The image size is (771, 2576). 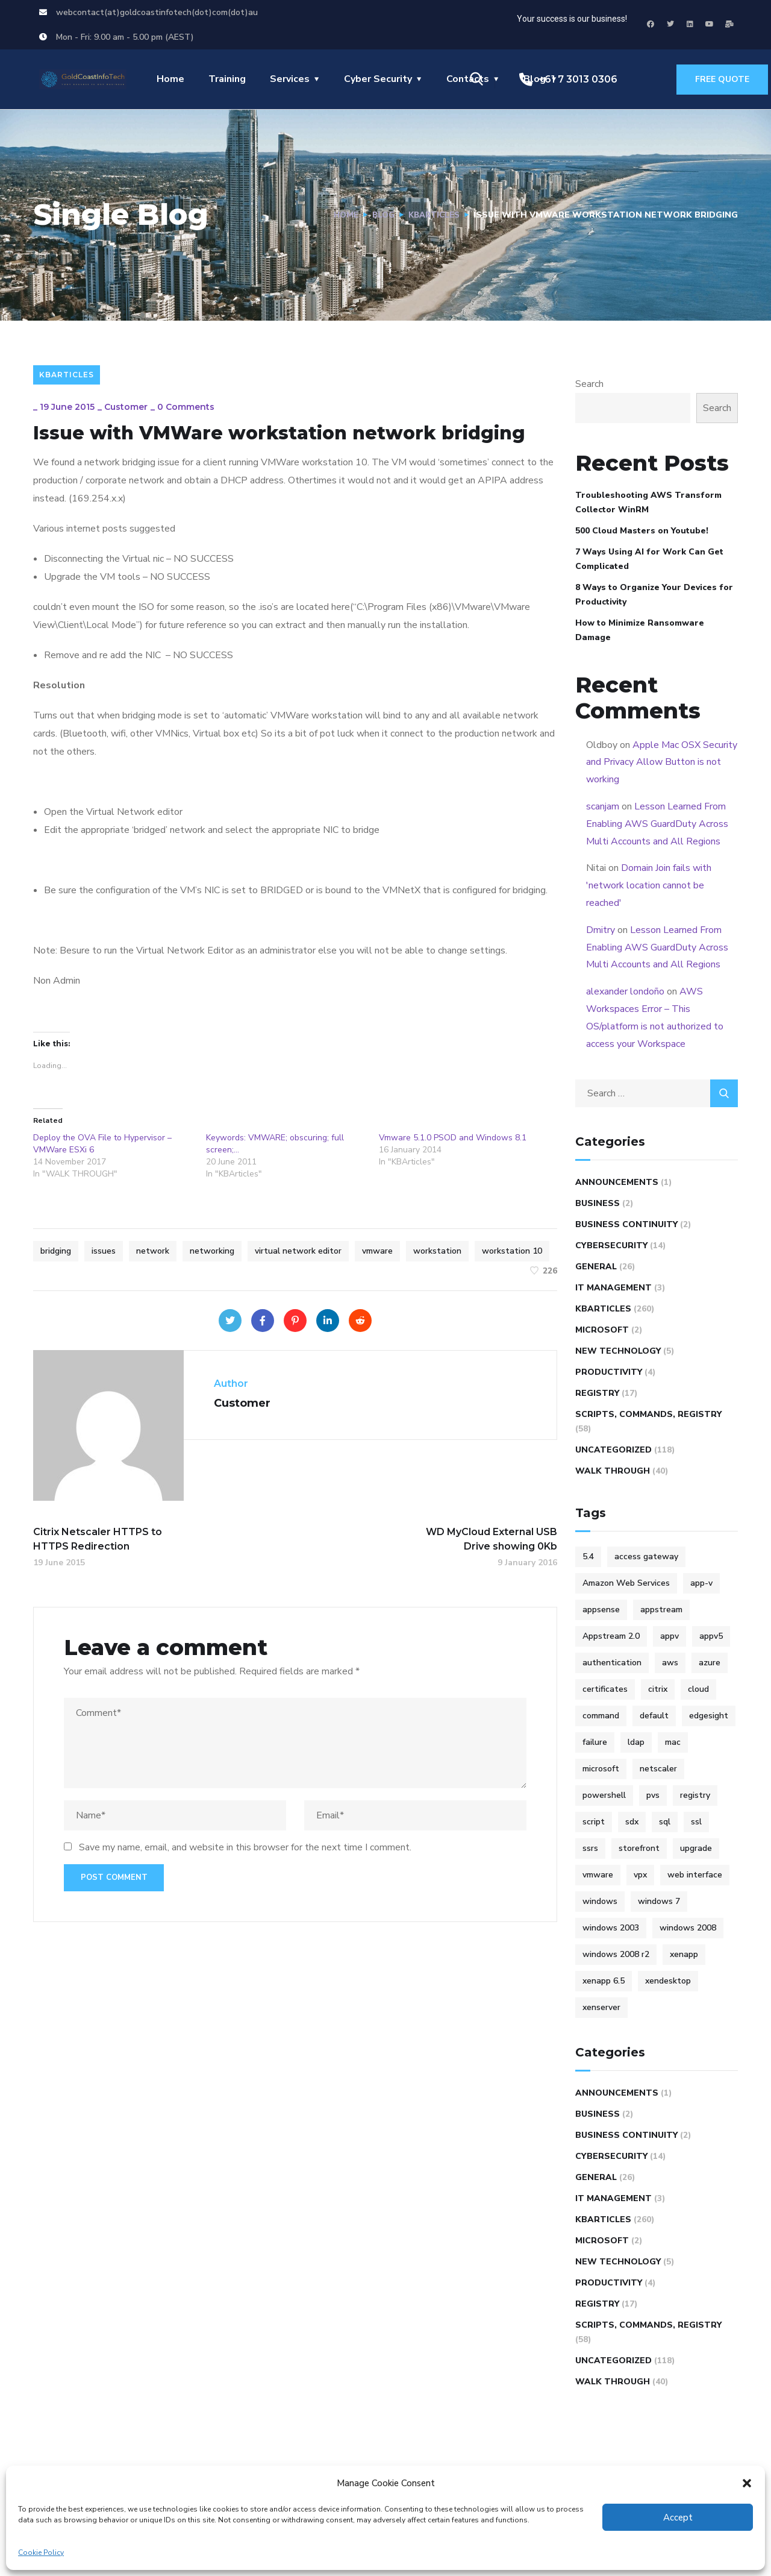 What do you see at coordinates (170, 79) in the screenshot?
I see `Home` at bounding box center [170, 79].